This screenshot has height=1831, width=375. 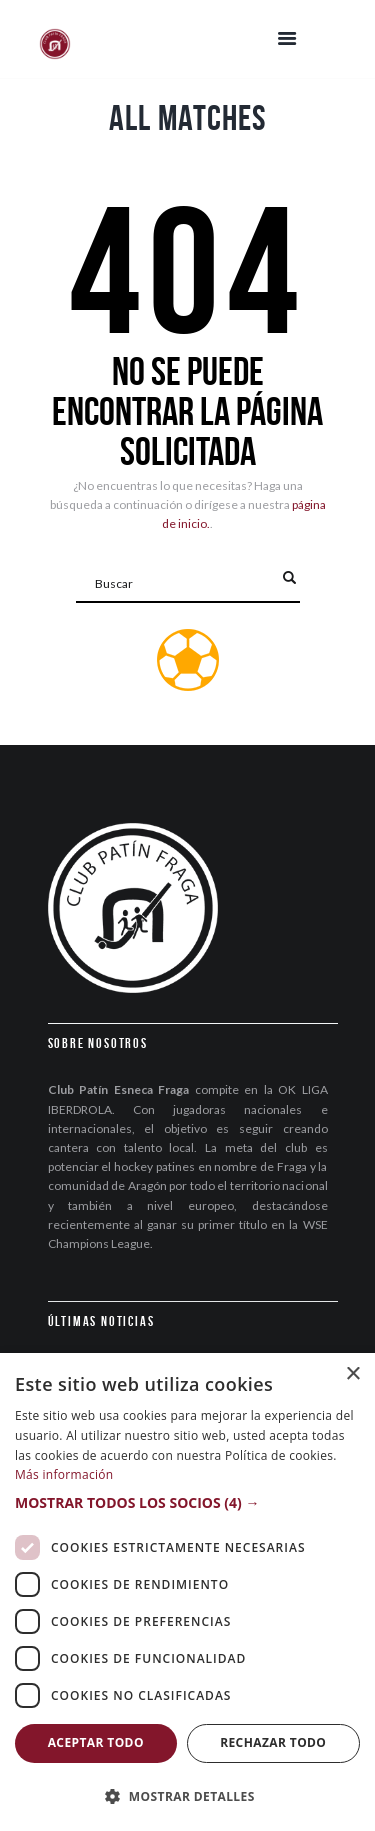 I want to click on × [button], so click(x=352, y=1374).